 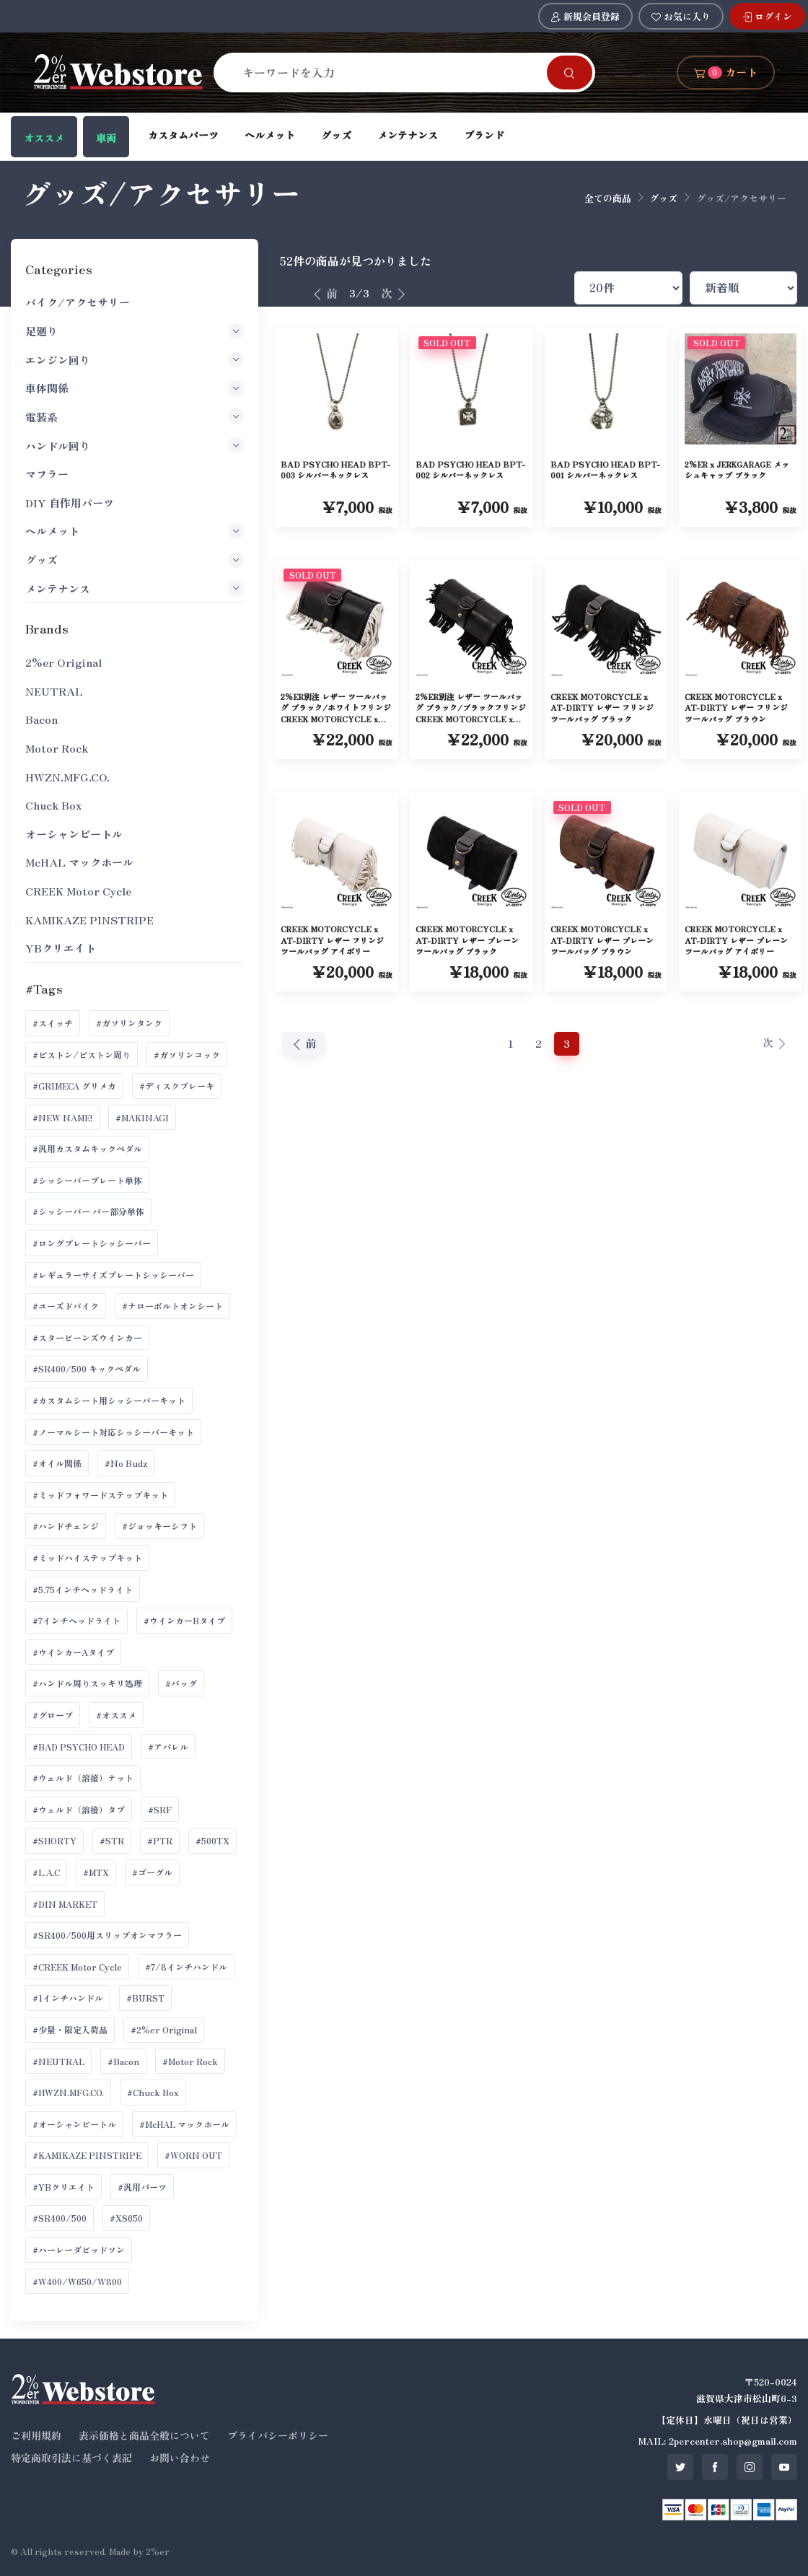 What do you see at coordinates (134, 416) in the screenshot?
I see `電装系 [button]` at bounding box center [134, 416].